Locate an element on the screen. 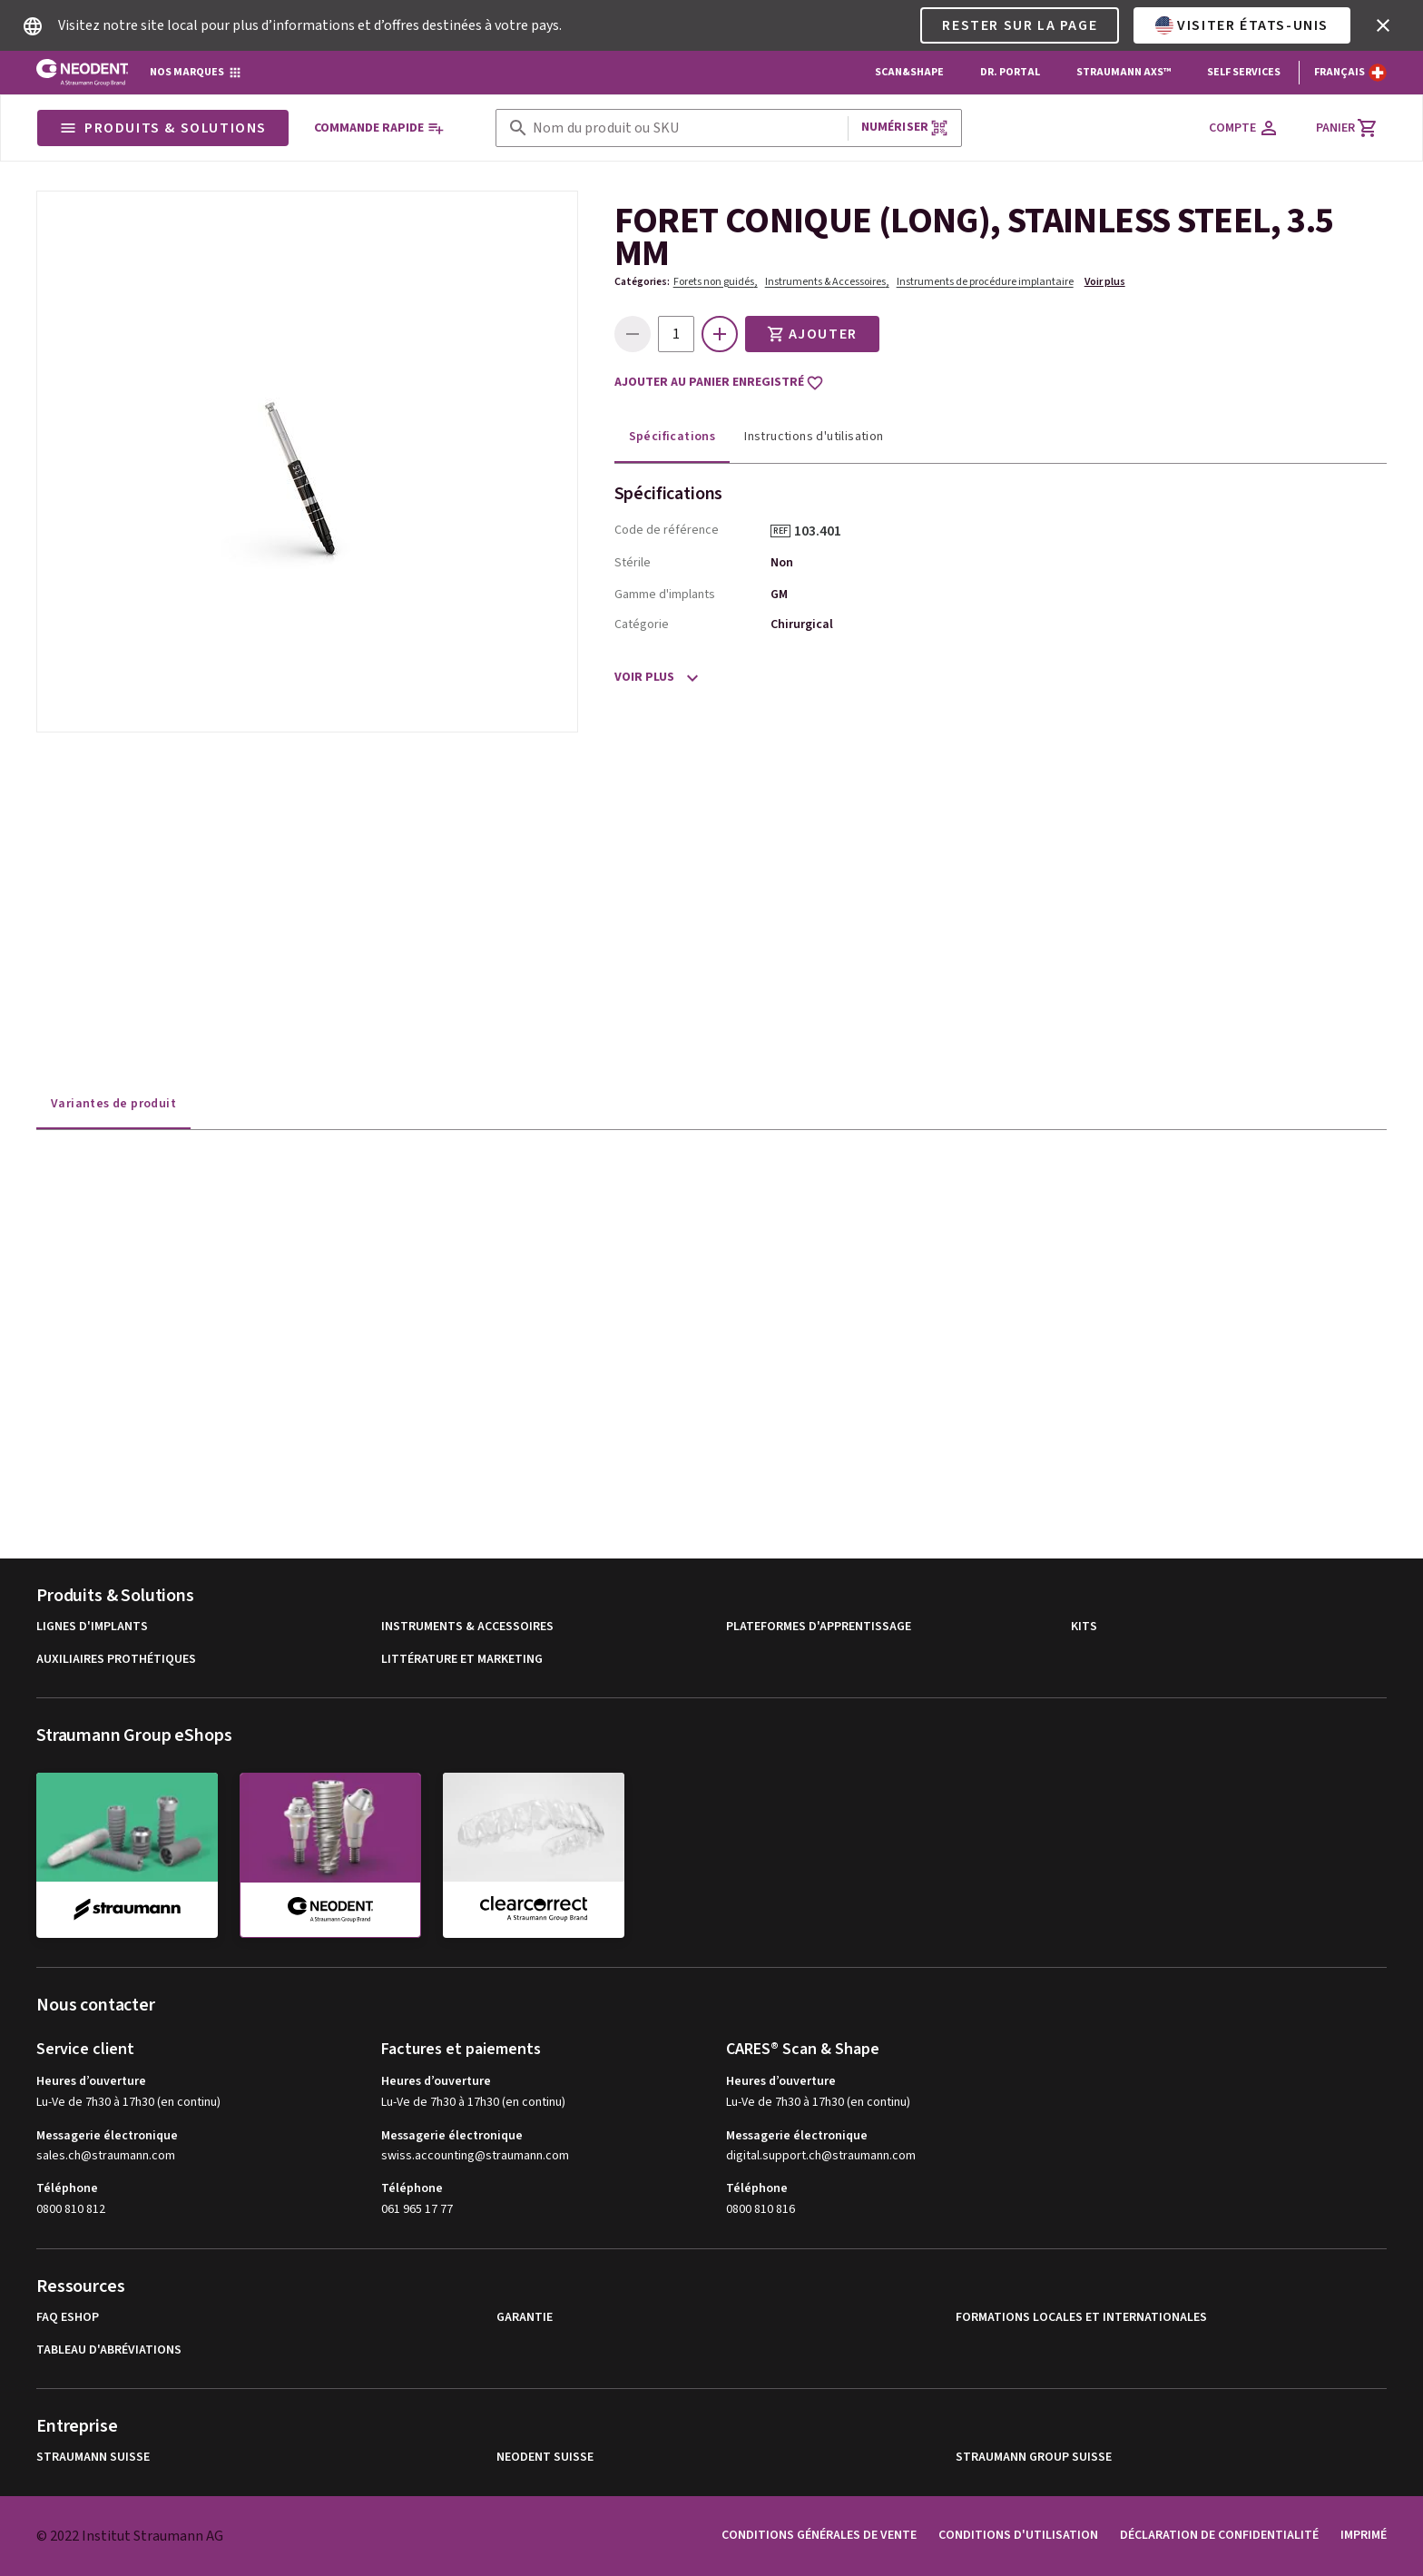 The height and width of the screenshot is (2576, 1423). Instruments & Accessoires is located at coordinates (467, 1627).